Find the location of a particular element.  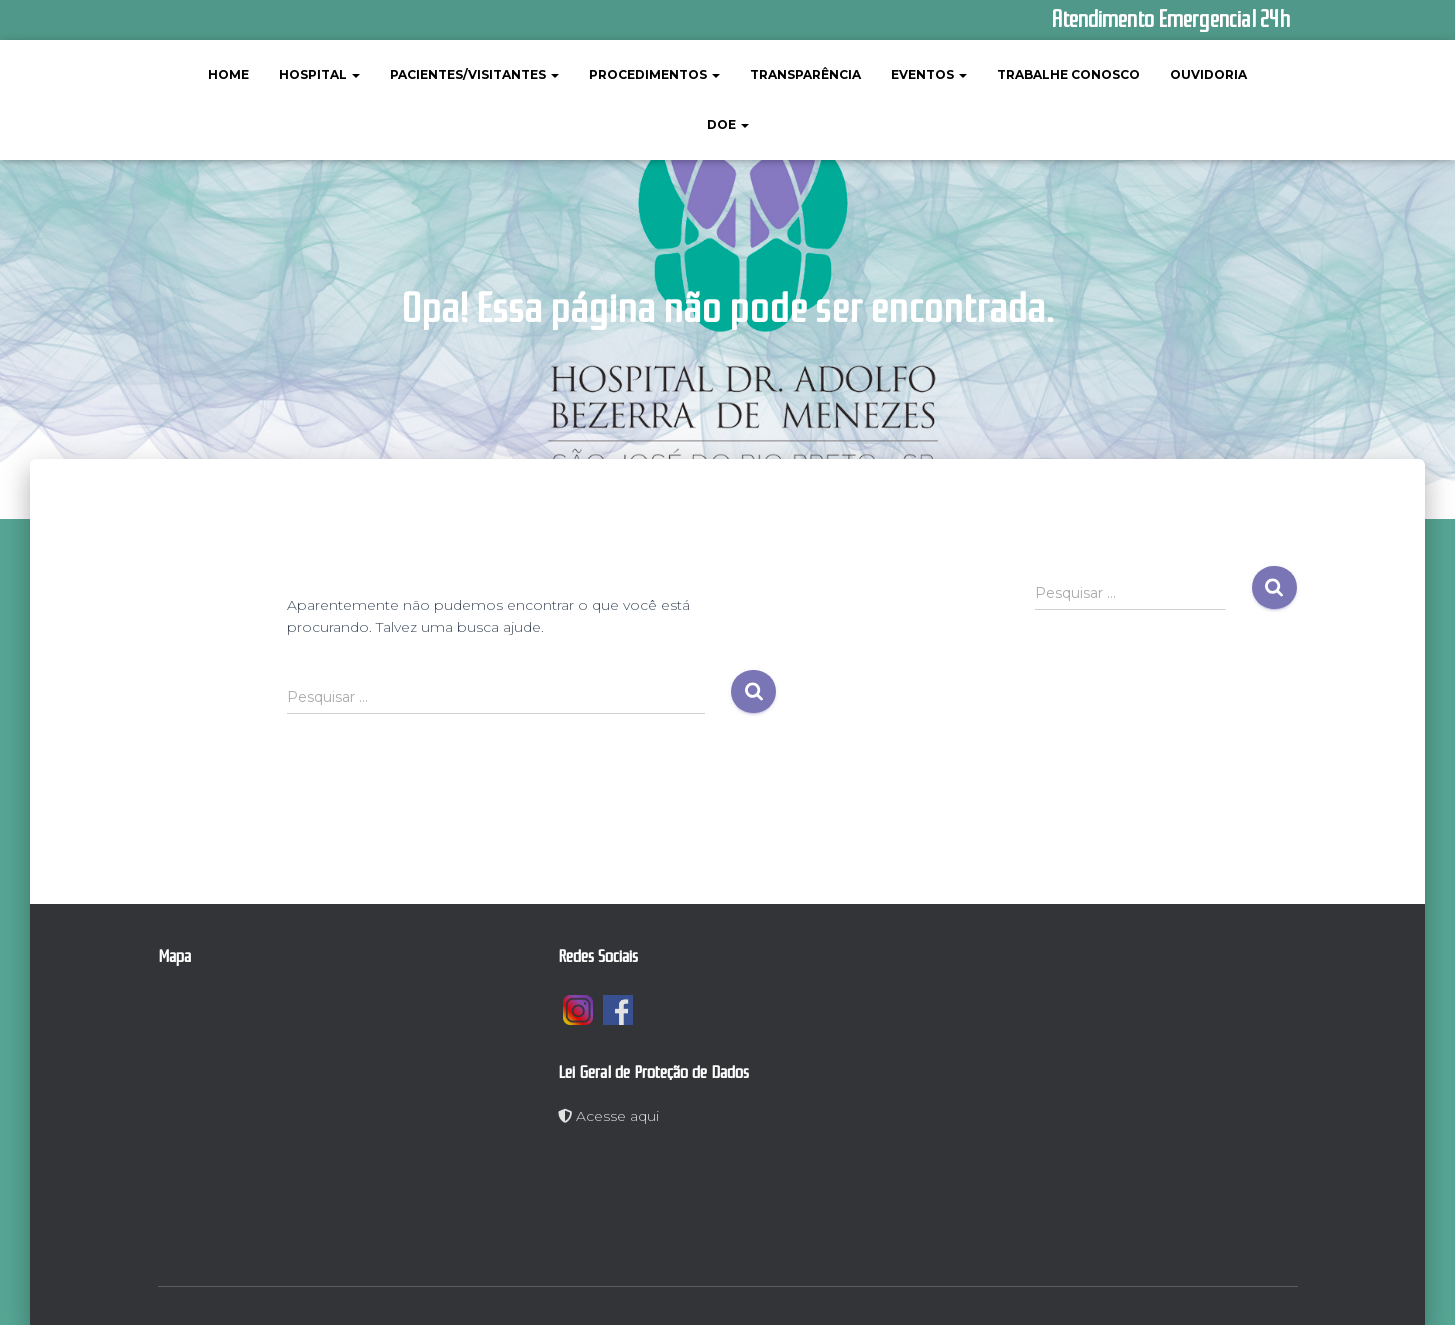

Acesse aqui is located at coordinates (608, 1116).